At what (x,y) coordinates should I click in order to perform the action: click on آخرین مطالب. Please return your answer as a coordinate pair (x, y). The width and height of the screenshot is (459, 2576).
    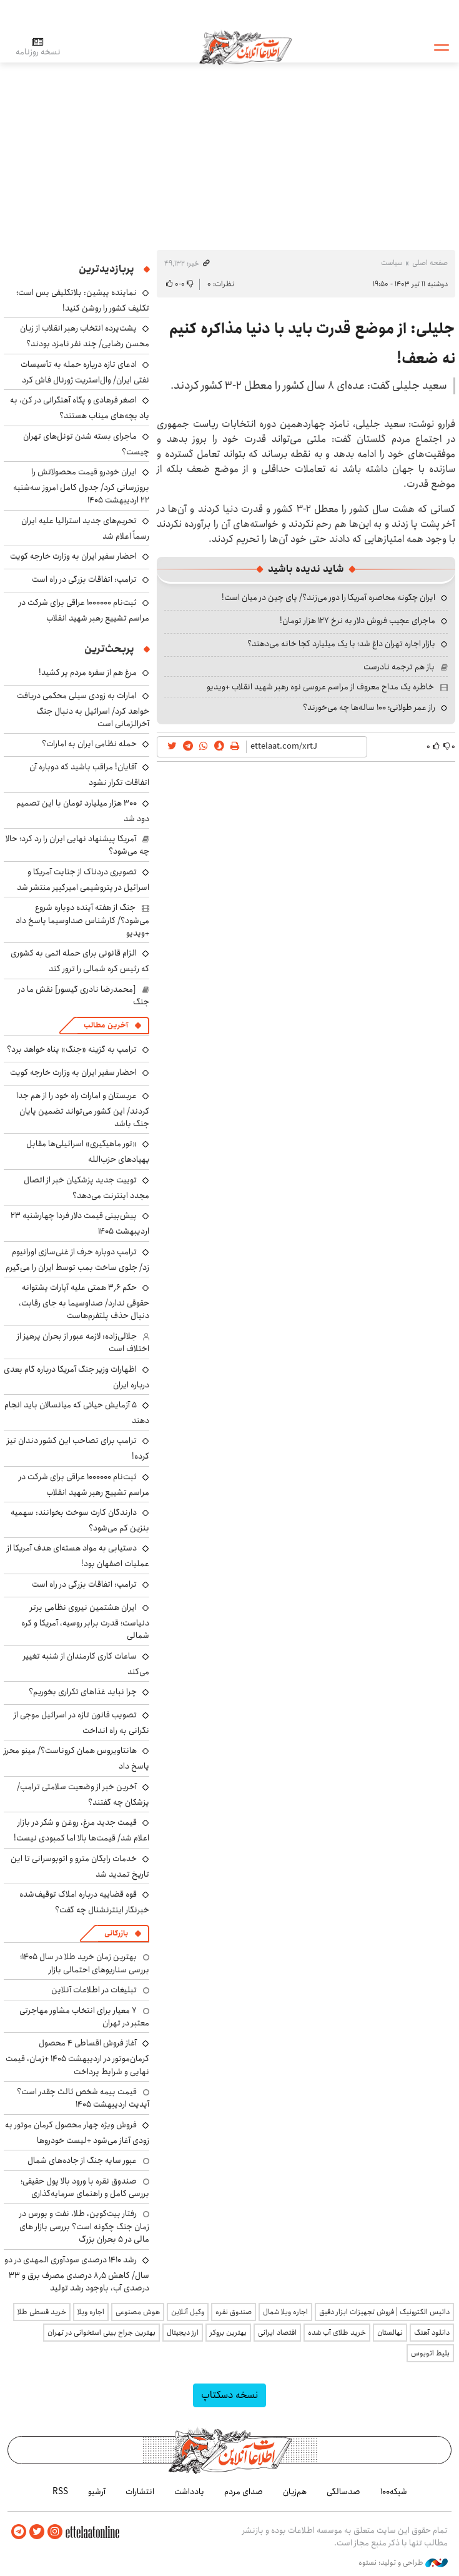
    Looking at the image, I should click on (106, 1025).